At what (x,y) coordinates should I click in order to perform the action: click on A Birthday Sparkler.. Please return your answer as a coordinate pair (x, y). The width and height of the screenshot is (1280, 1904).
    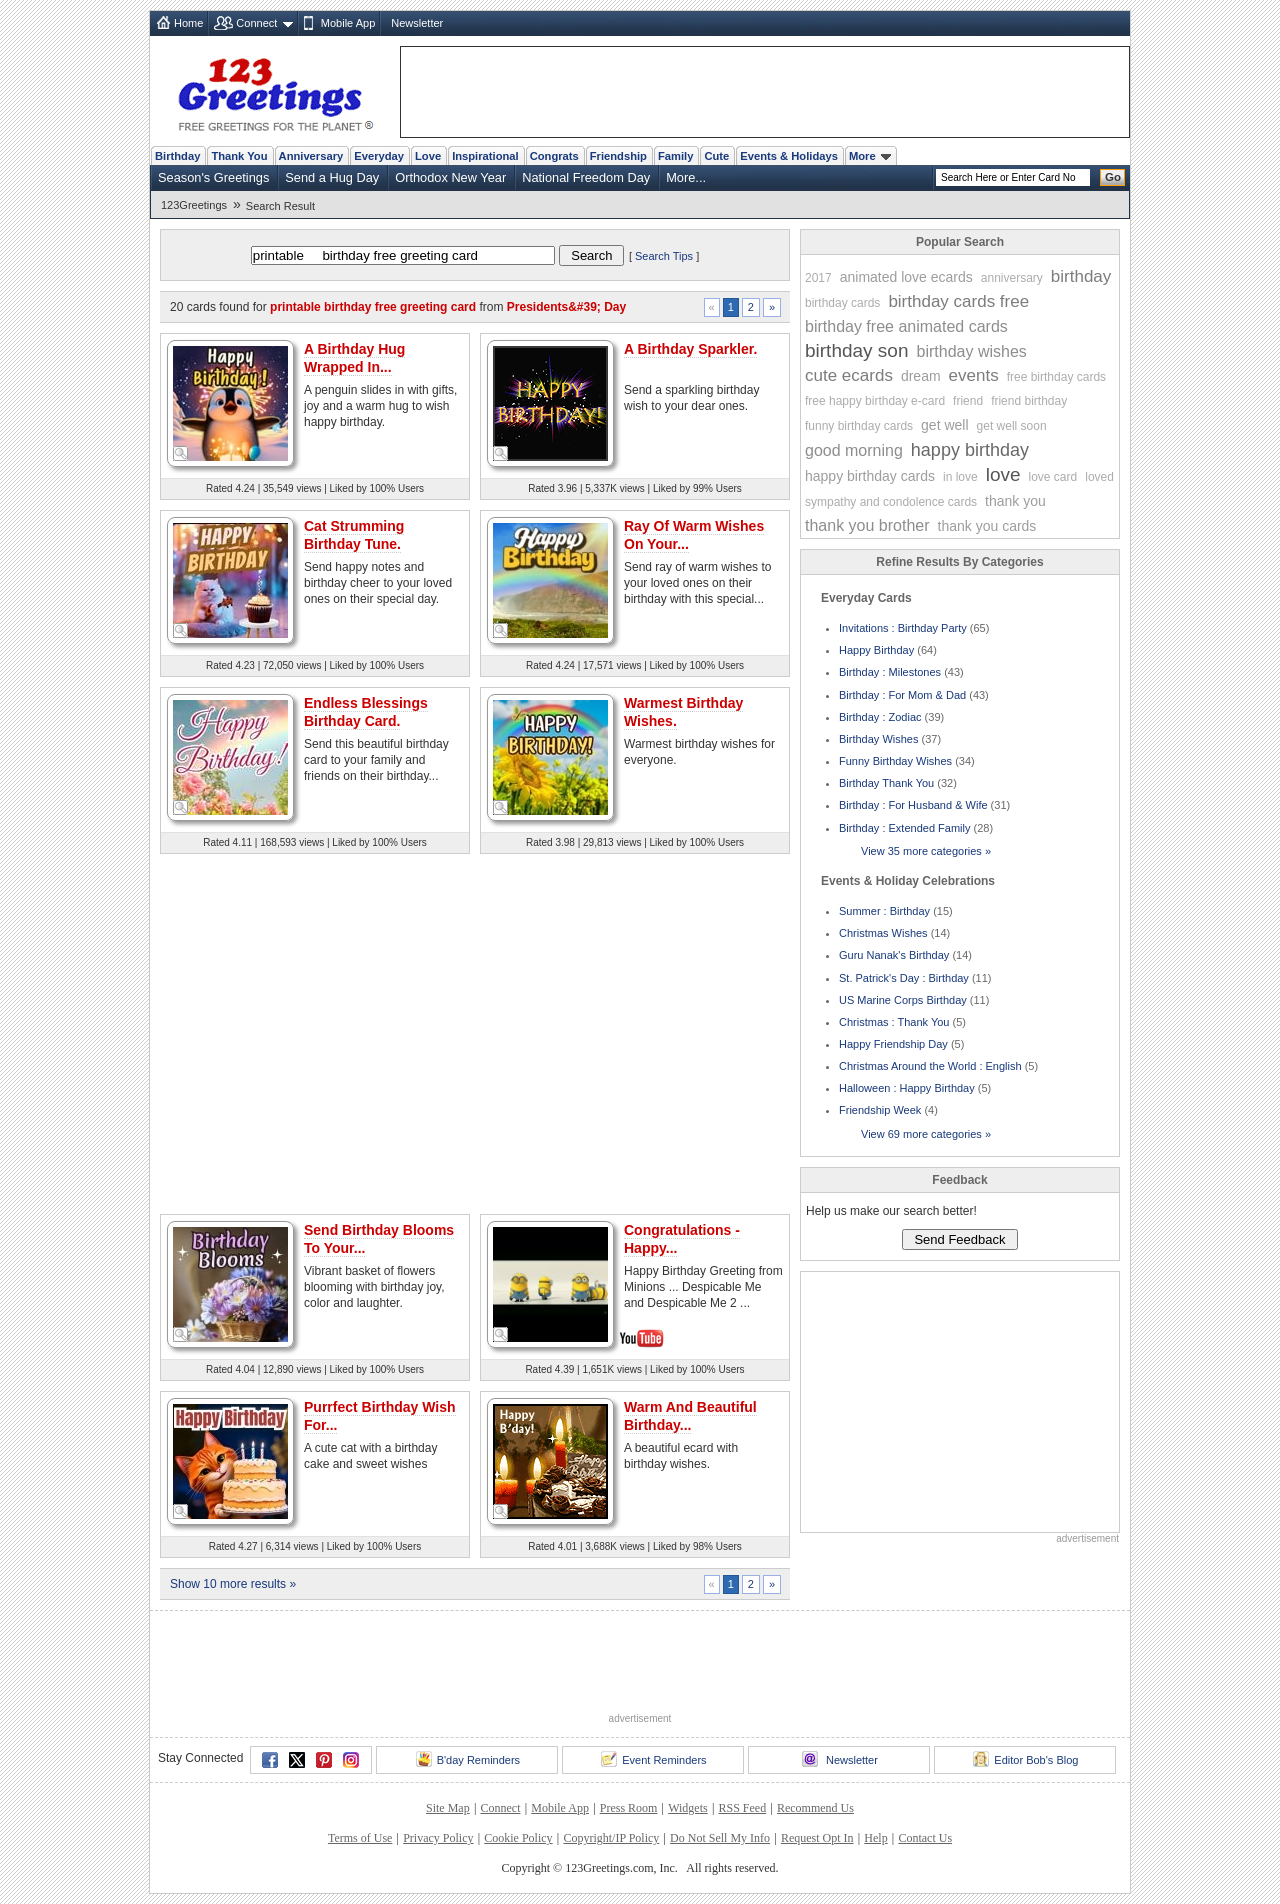
    Looking at the image, I should click on (690, 349).